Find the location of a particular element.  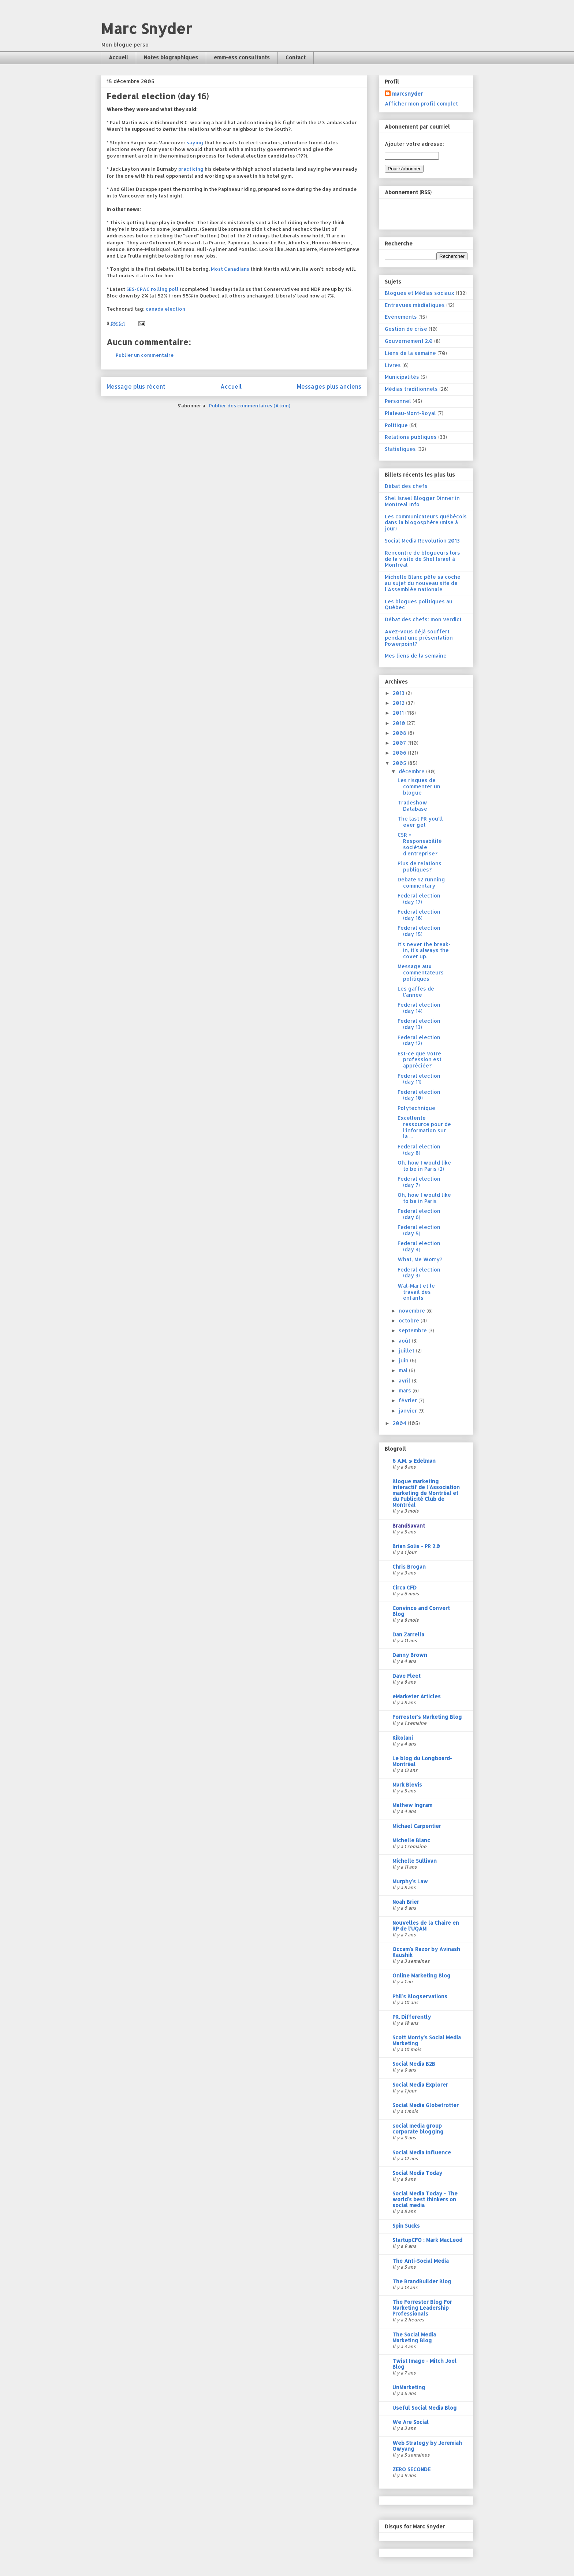

StartupCFO : Mark MacLeod is located at coordinates (427, 2240).